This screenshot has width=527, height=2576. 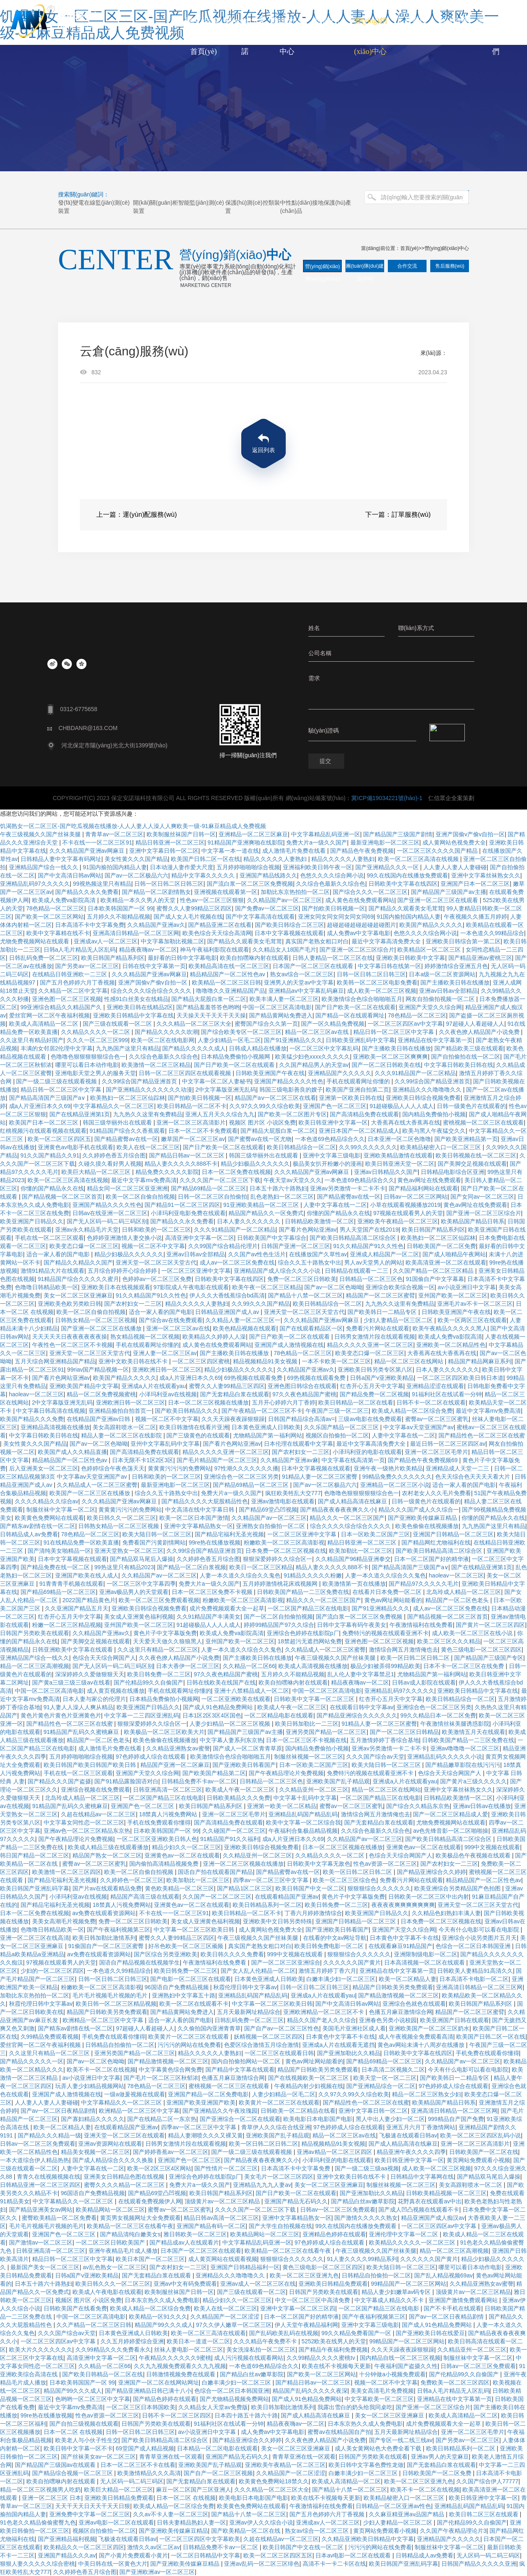 I want to click on 九九热久久这里有免费精品, so click(x=147, y=1114).